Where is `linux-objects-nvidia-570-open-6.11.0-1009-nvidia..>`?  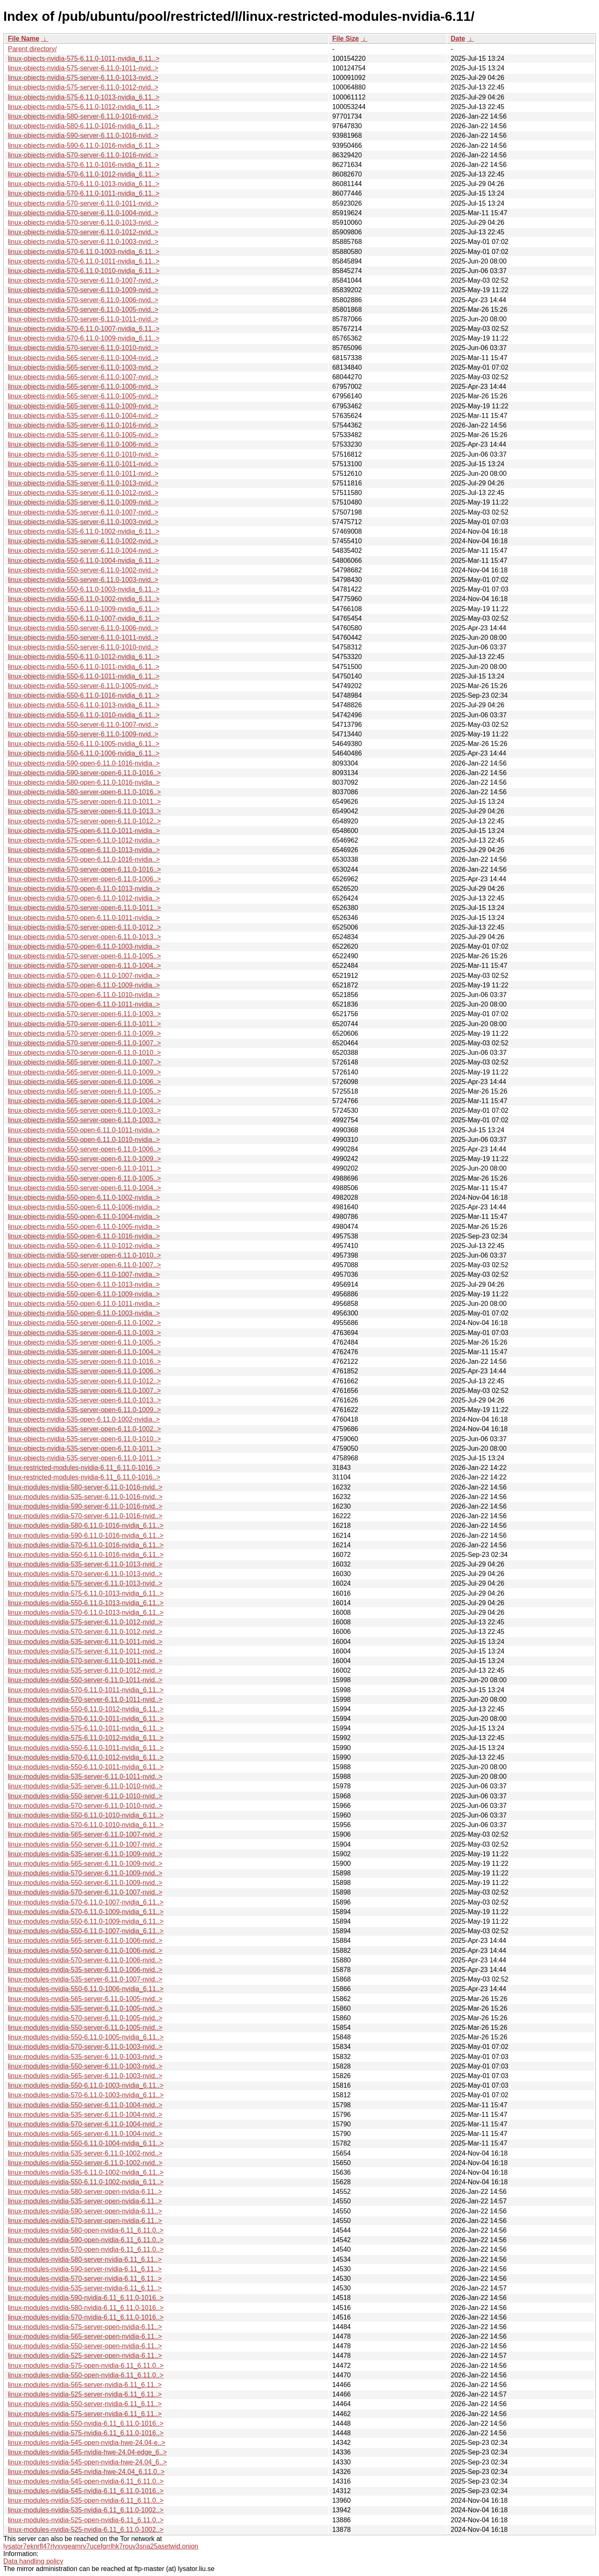 linux-objects-nvidia-570-open-6.11.0-1009-nvidia..> is located at coordinates (84, 985).